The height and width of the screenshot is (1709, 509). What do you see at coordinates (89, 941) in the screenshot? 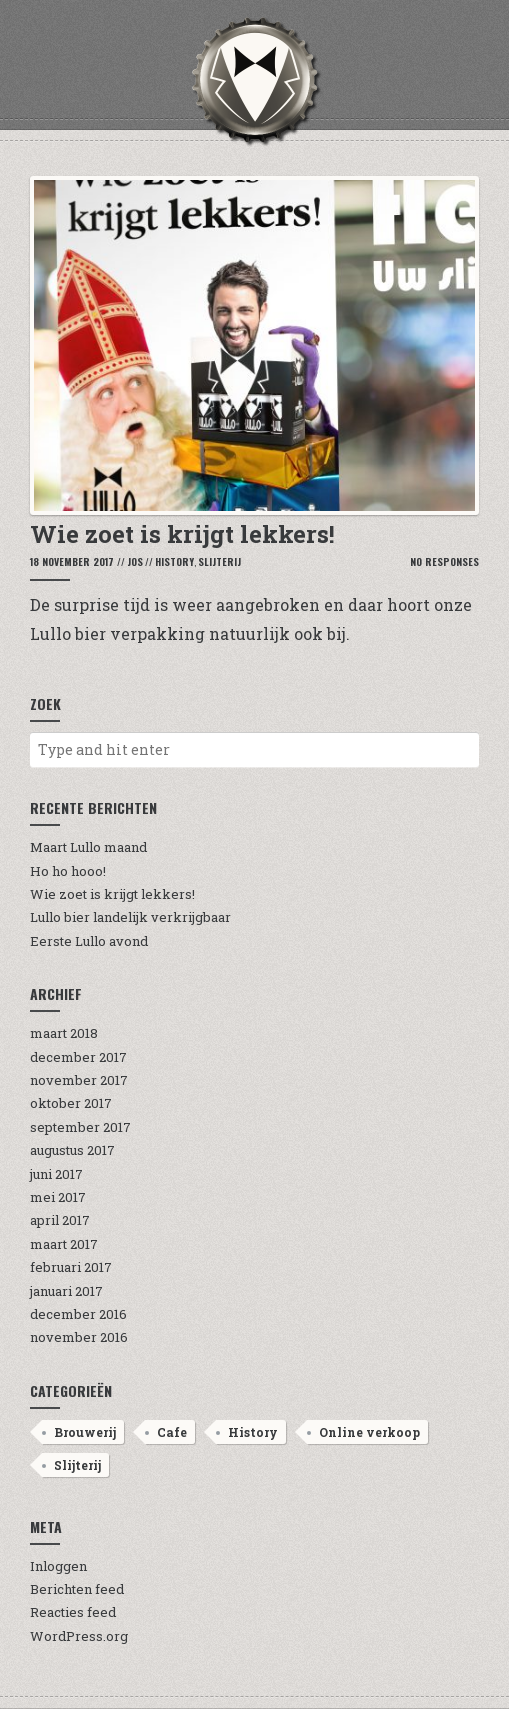
I see `Eerste Lullo avond` at bounding box center [89, 941].